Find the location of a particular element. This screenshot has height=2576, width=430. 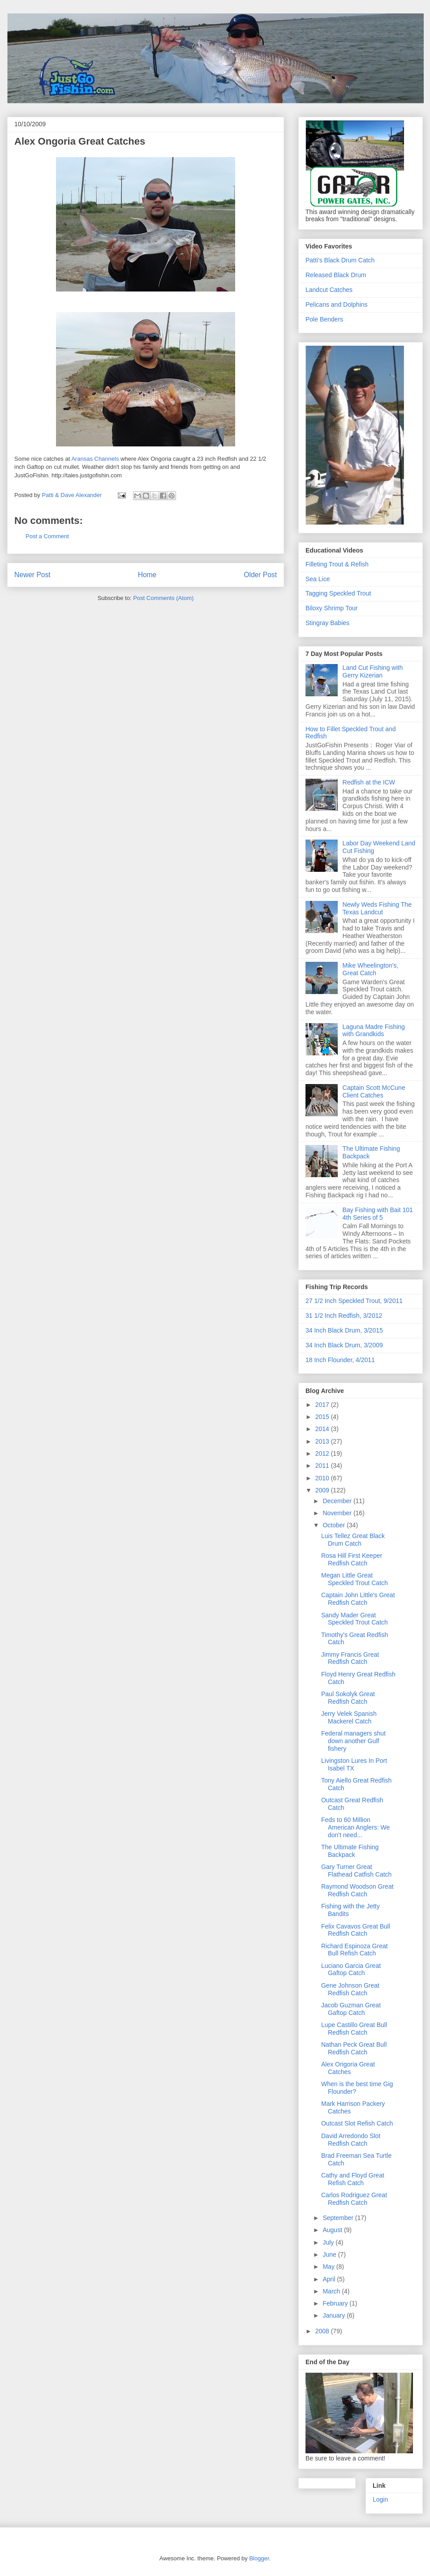

Tagging Speckled Trout is located at coordinates (338, 593).